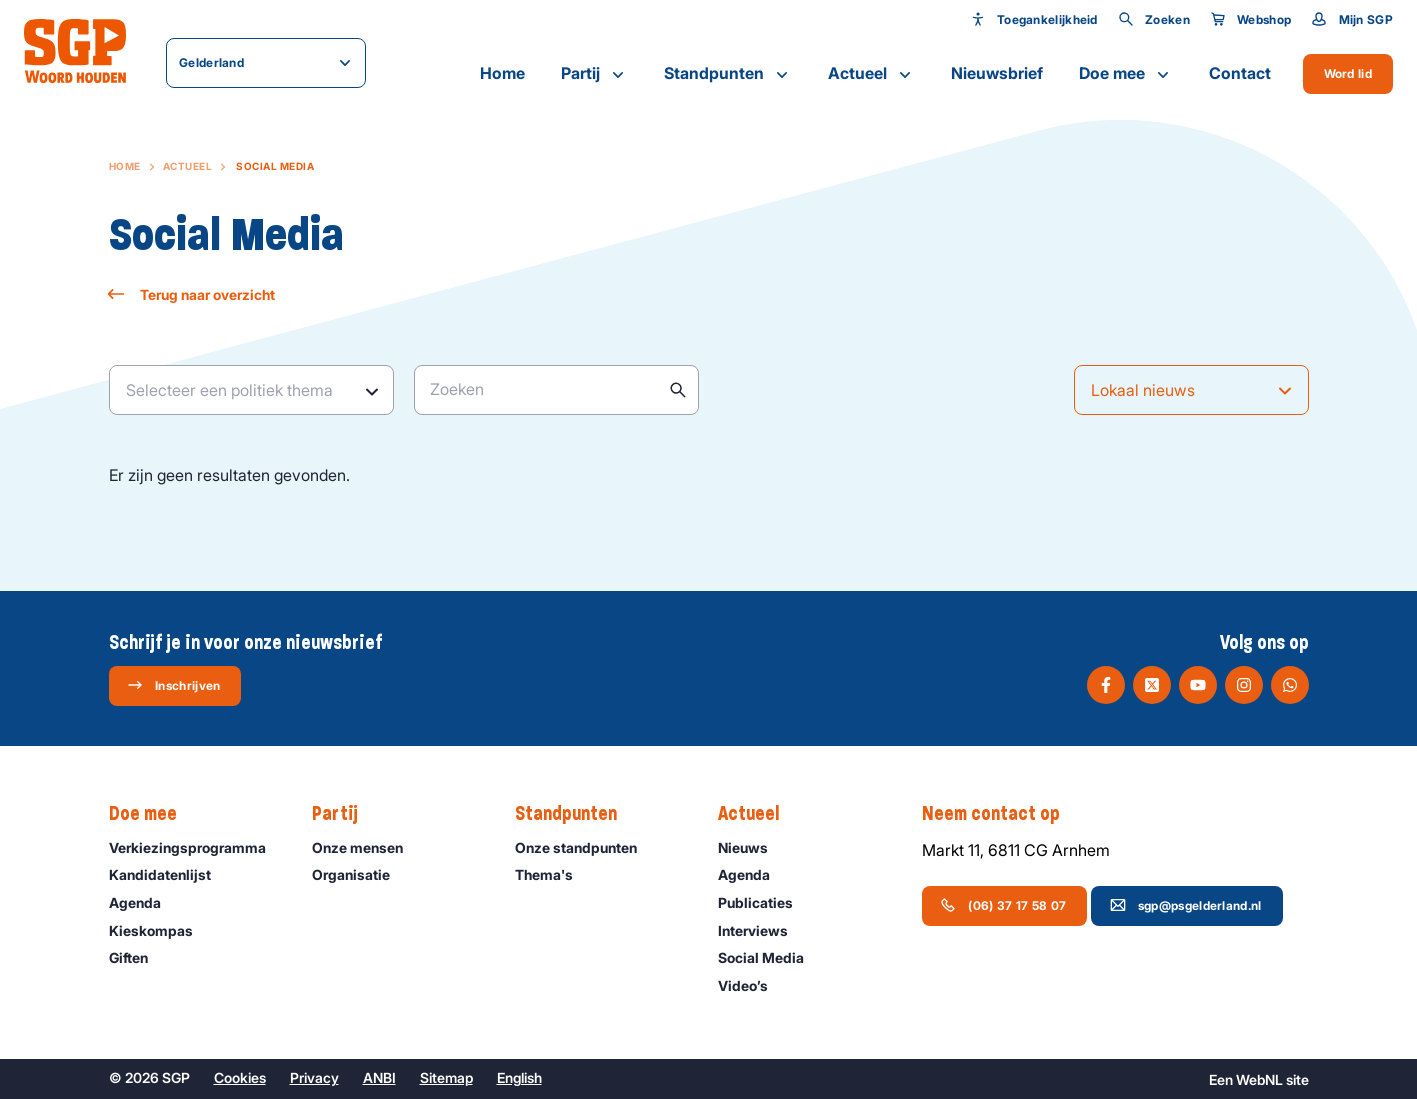 This screenshot has height=1099, width=1417. Describe the element at coordinates (240, 1077) in the screenshot. I see `Cookies` at that location.